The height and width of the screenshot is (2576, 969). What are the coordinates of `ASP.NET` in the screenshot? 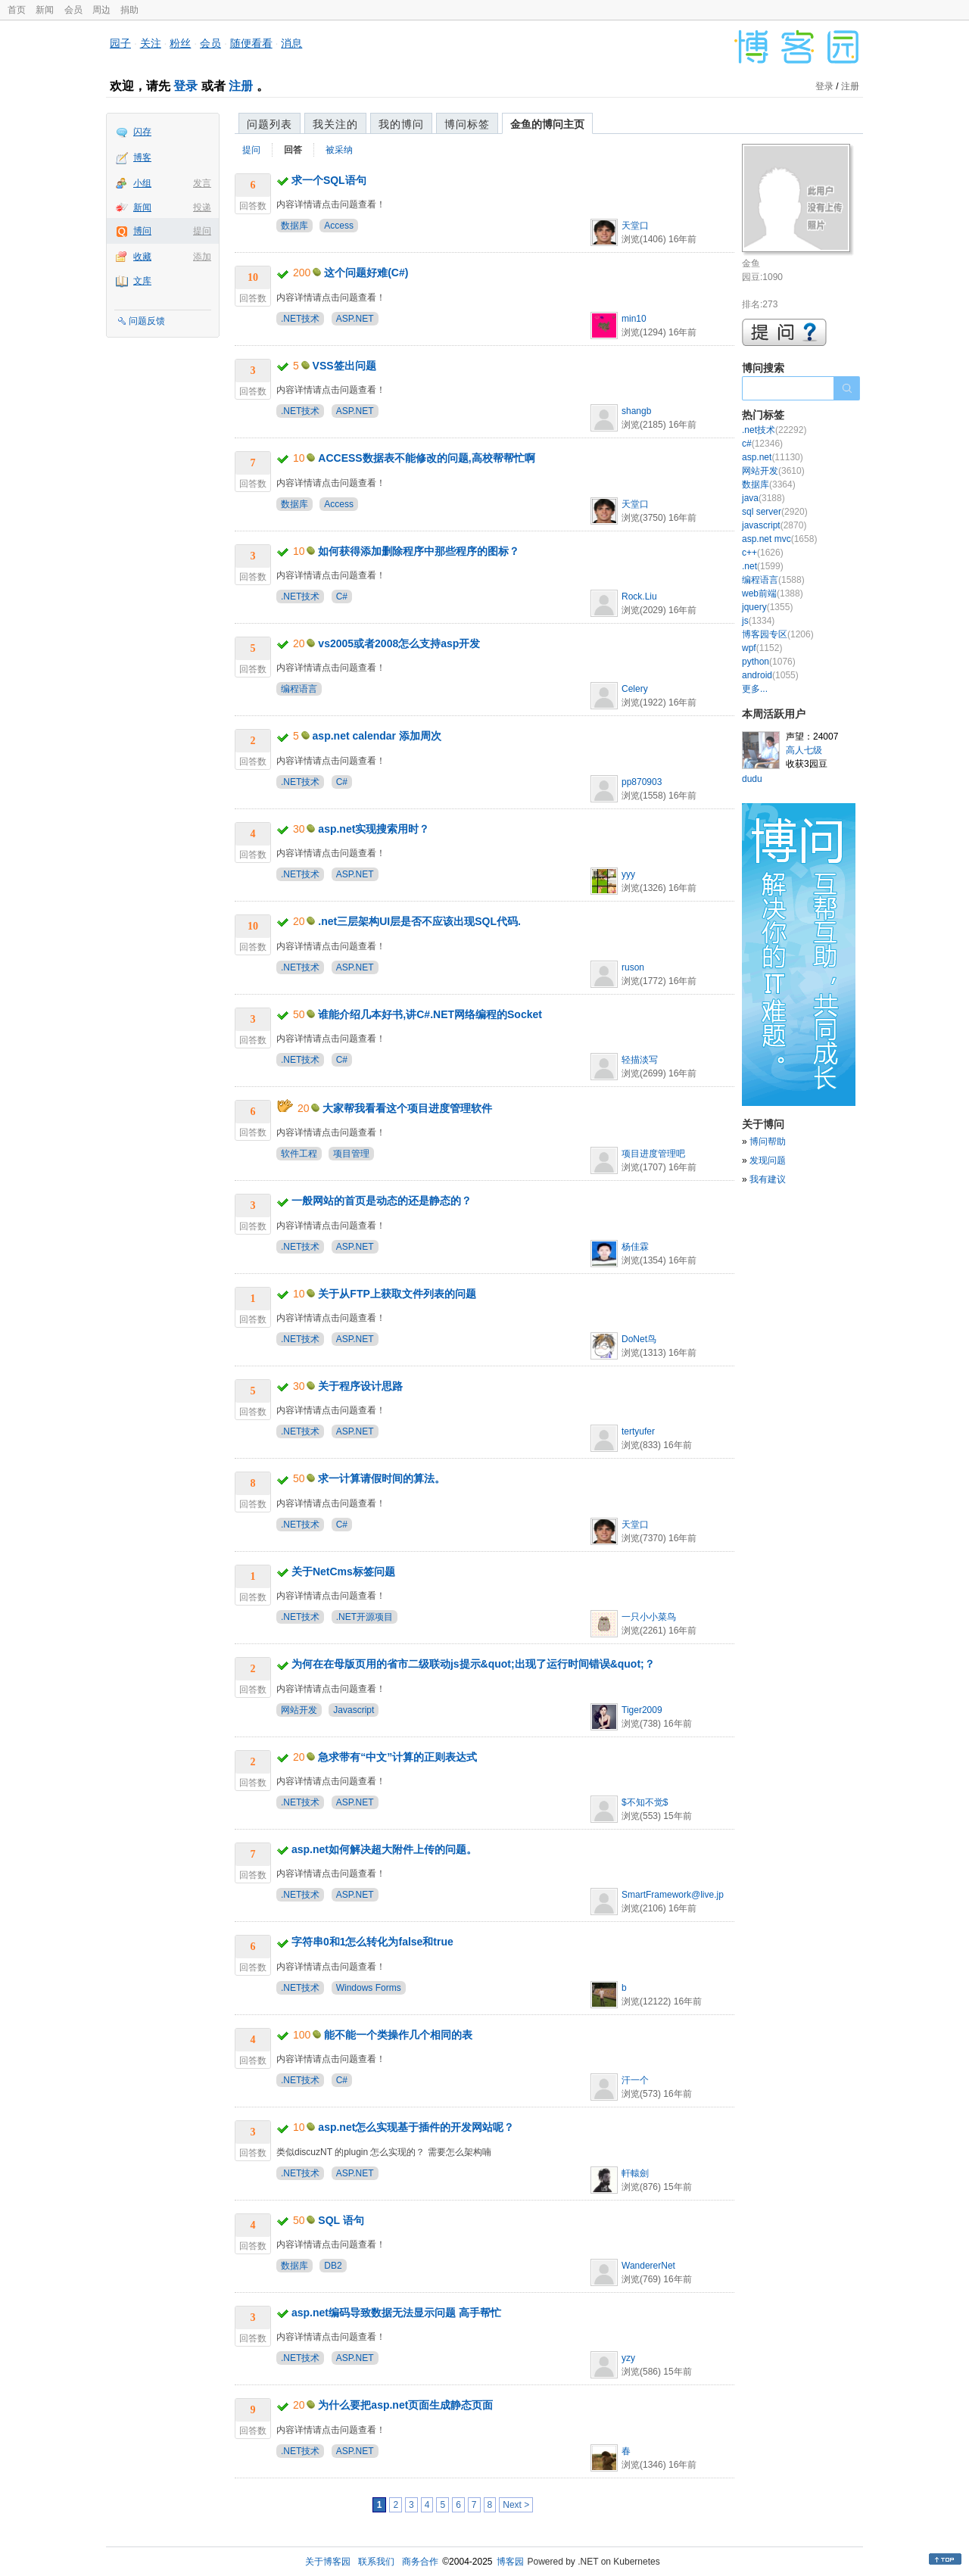 It's located at (355, 318).